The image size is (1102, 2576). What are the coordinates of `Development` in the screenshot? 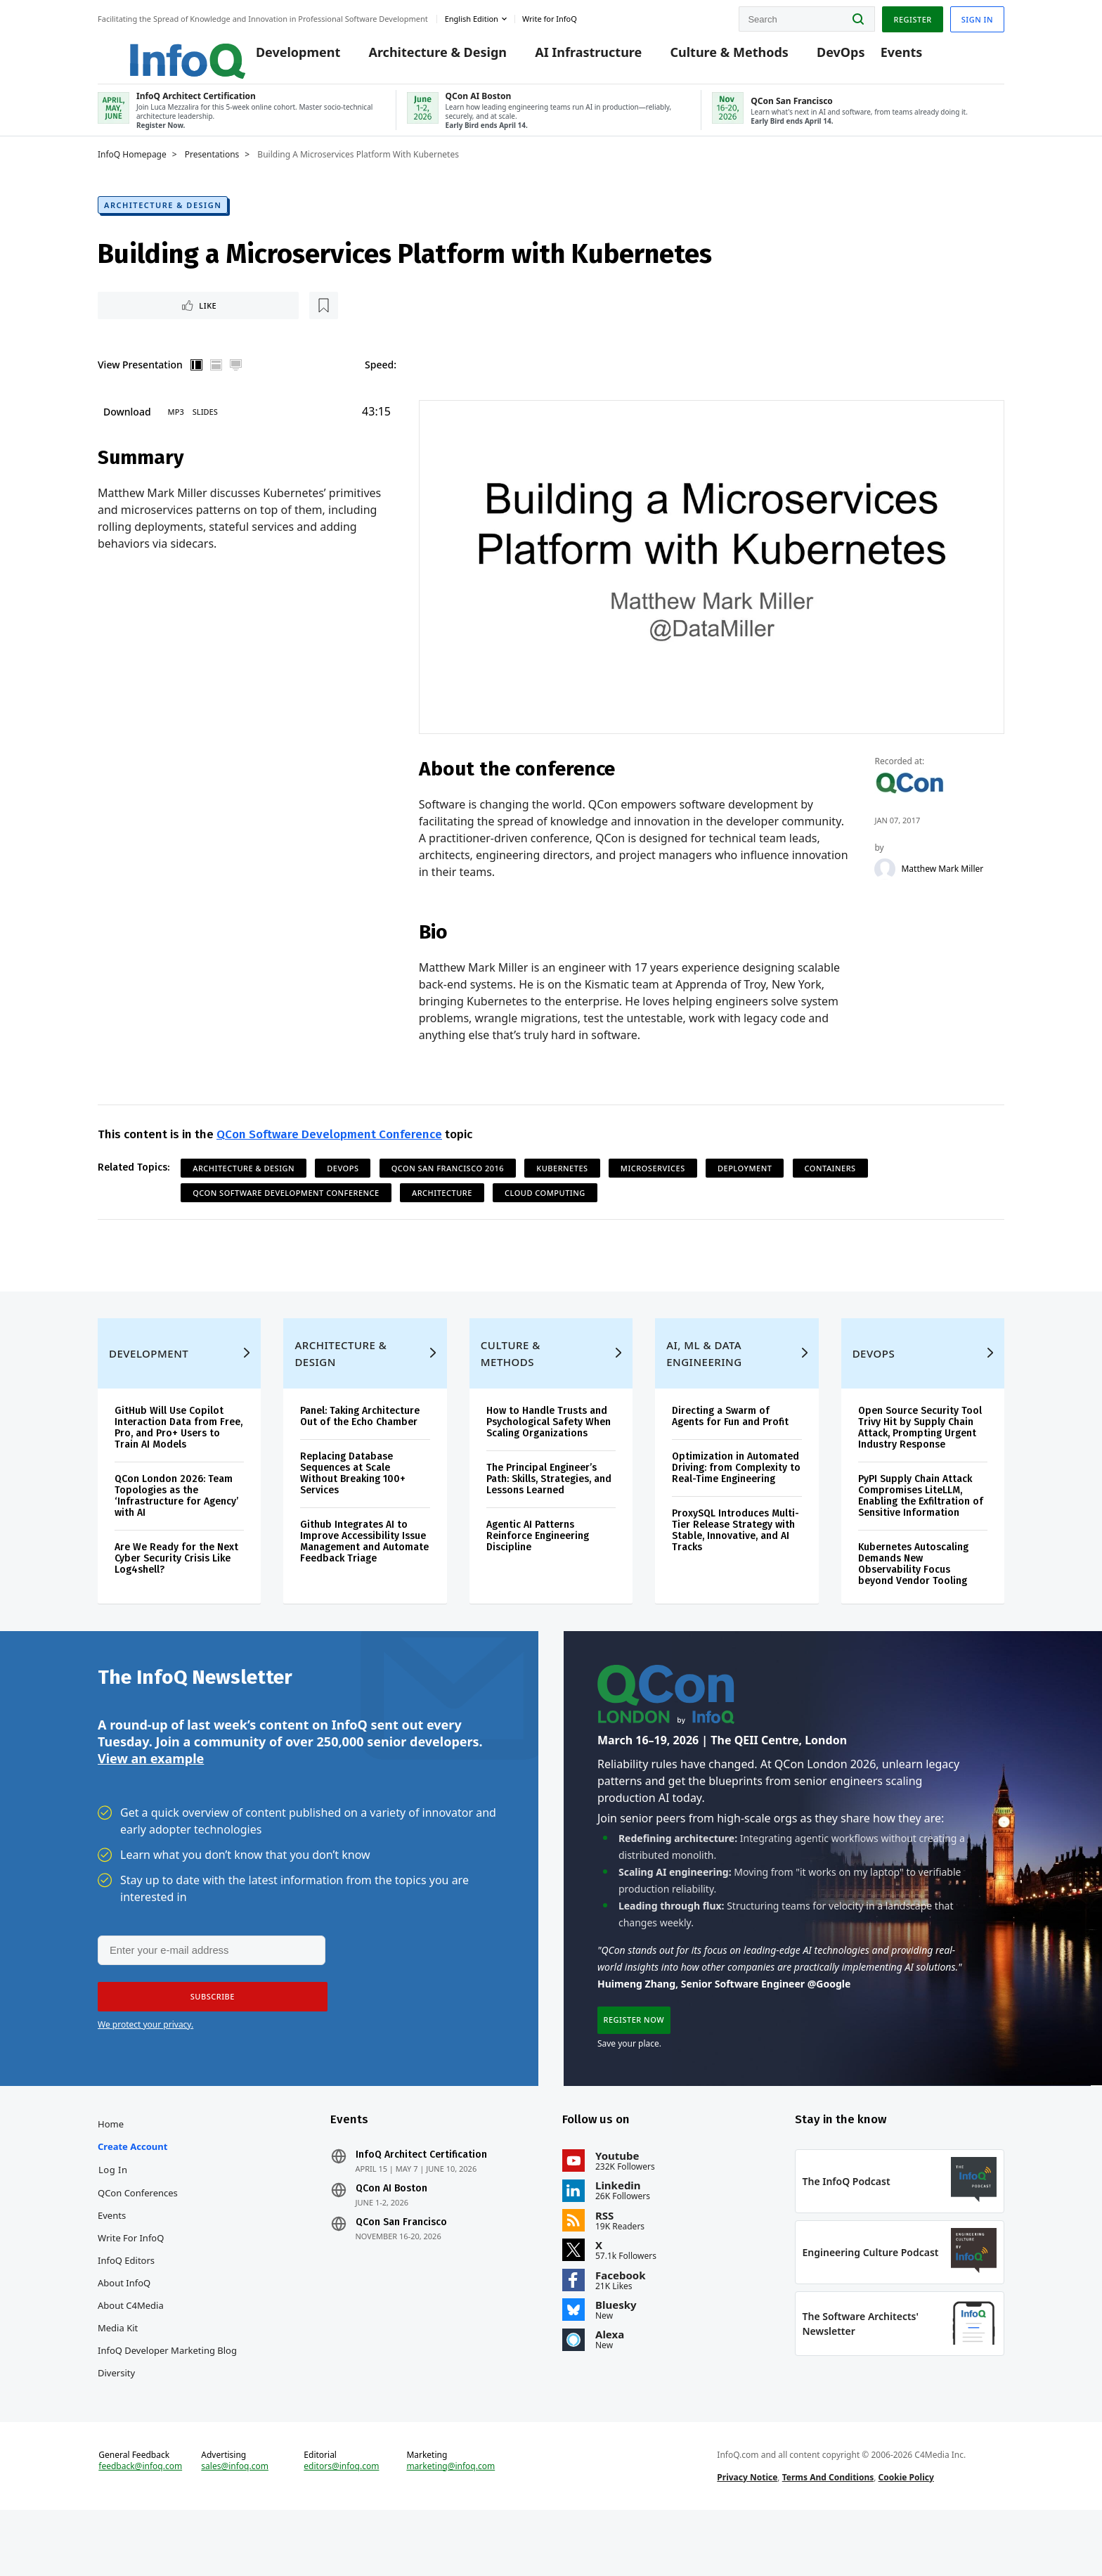 It's located at (278, 57).